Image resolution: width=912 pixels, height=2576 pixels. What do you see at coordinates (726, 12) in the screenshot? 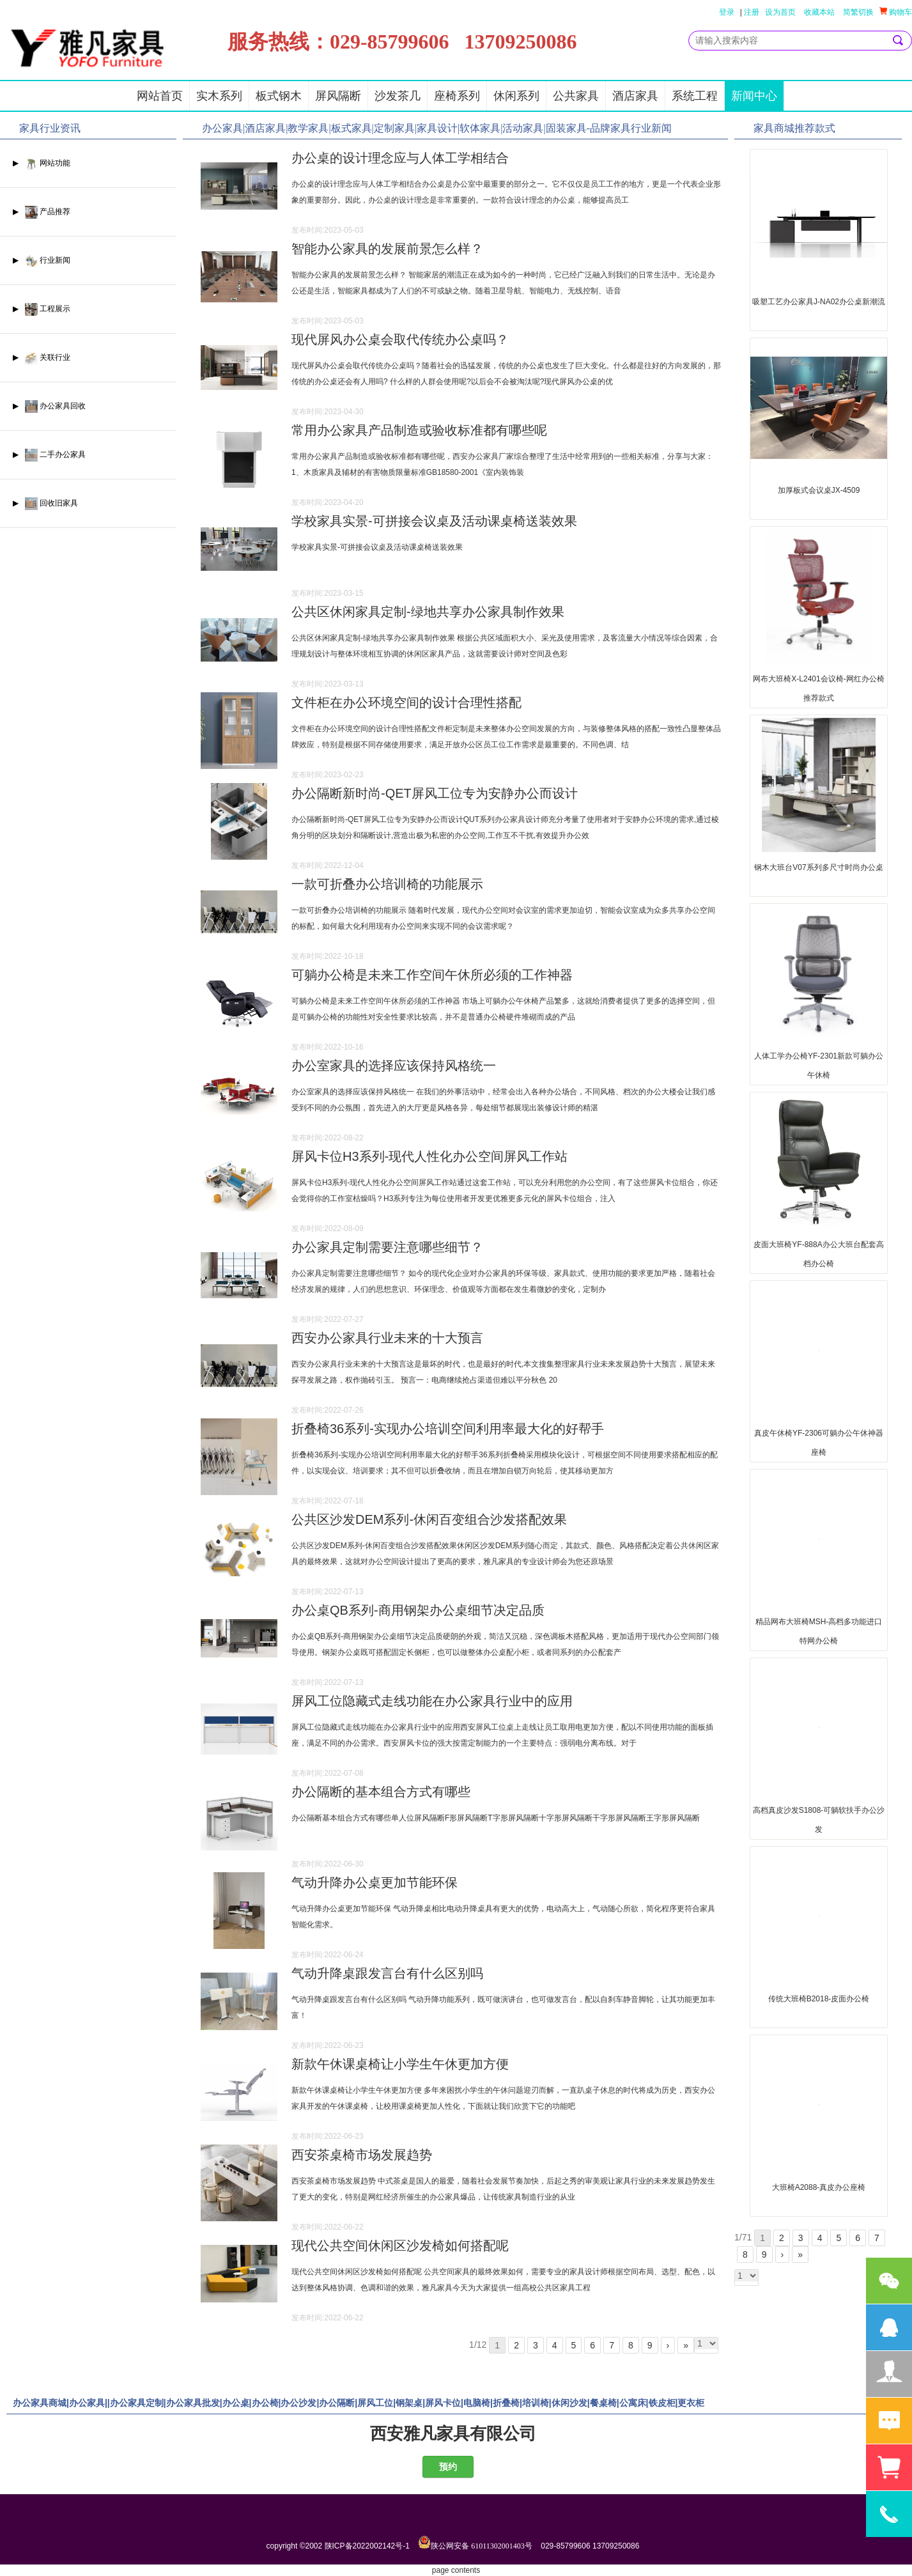
I see `登录` at bounding box center [726, 12].